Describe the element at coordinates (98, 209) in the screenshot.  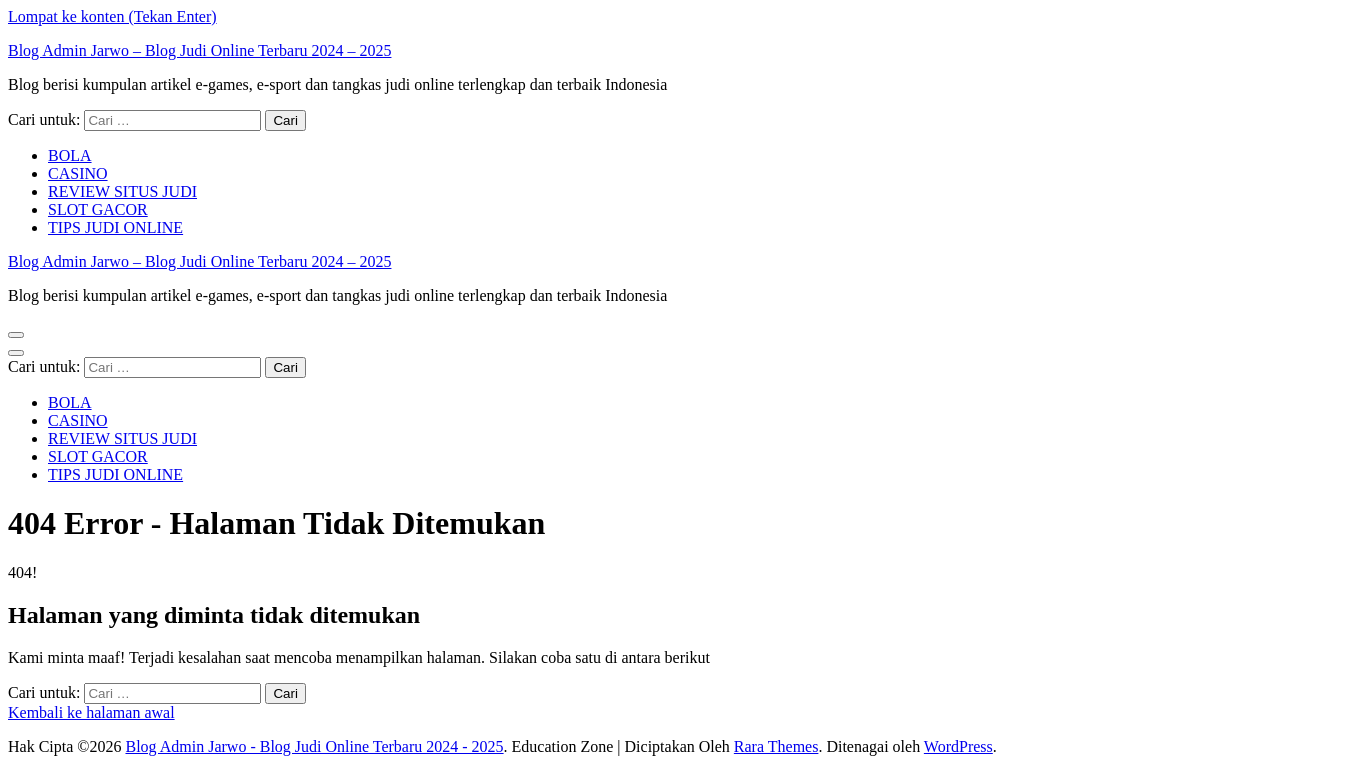
I see `SLOT GACOR` at that location.